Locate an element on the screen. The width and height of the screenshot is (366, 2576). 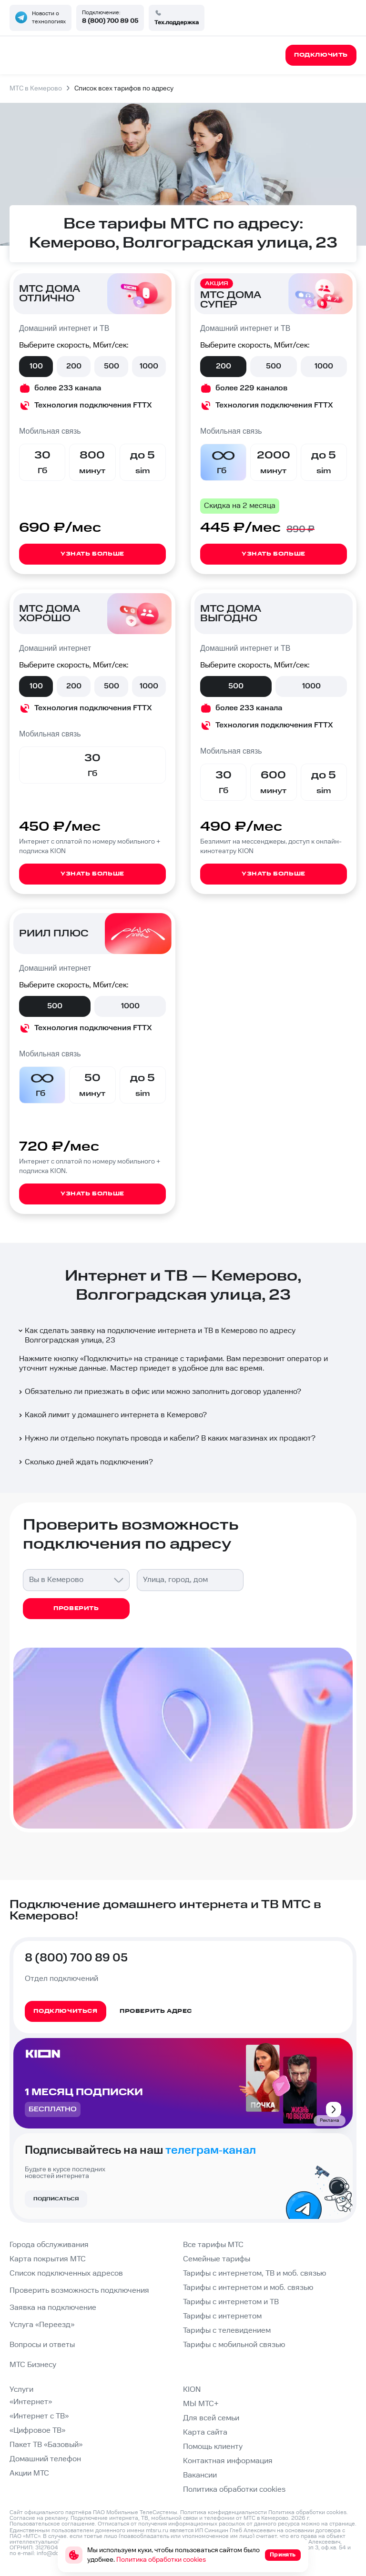
странице is located at coordinates (342, 2523).